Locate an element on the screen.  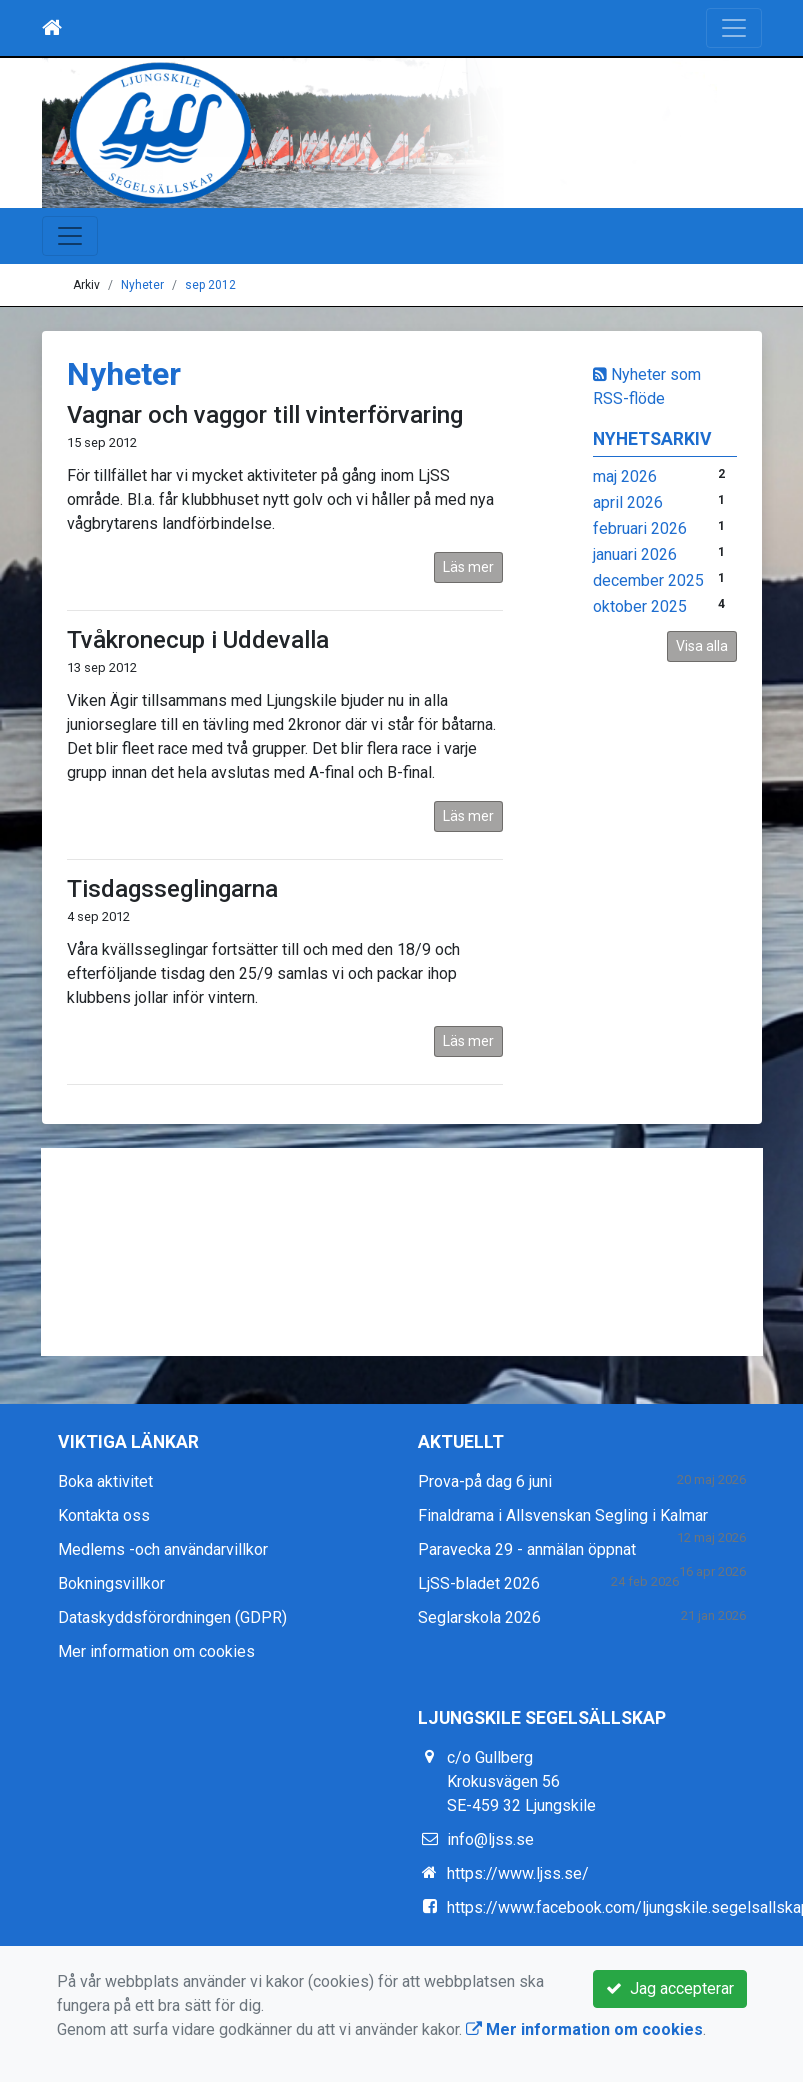
april 2026 is located at coordinates (628, 502).